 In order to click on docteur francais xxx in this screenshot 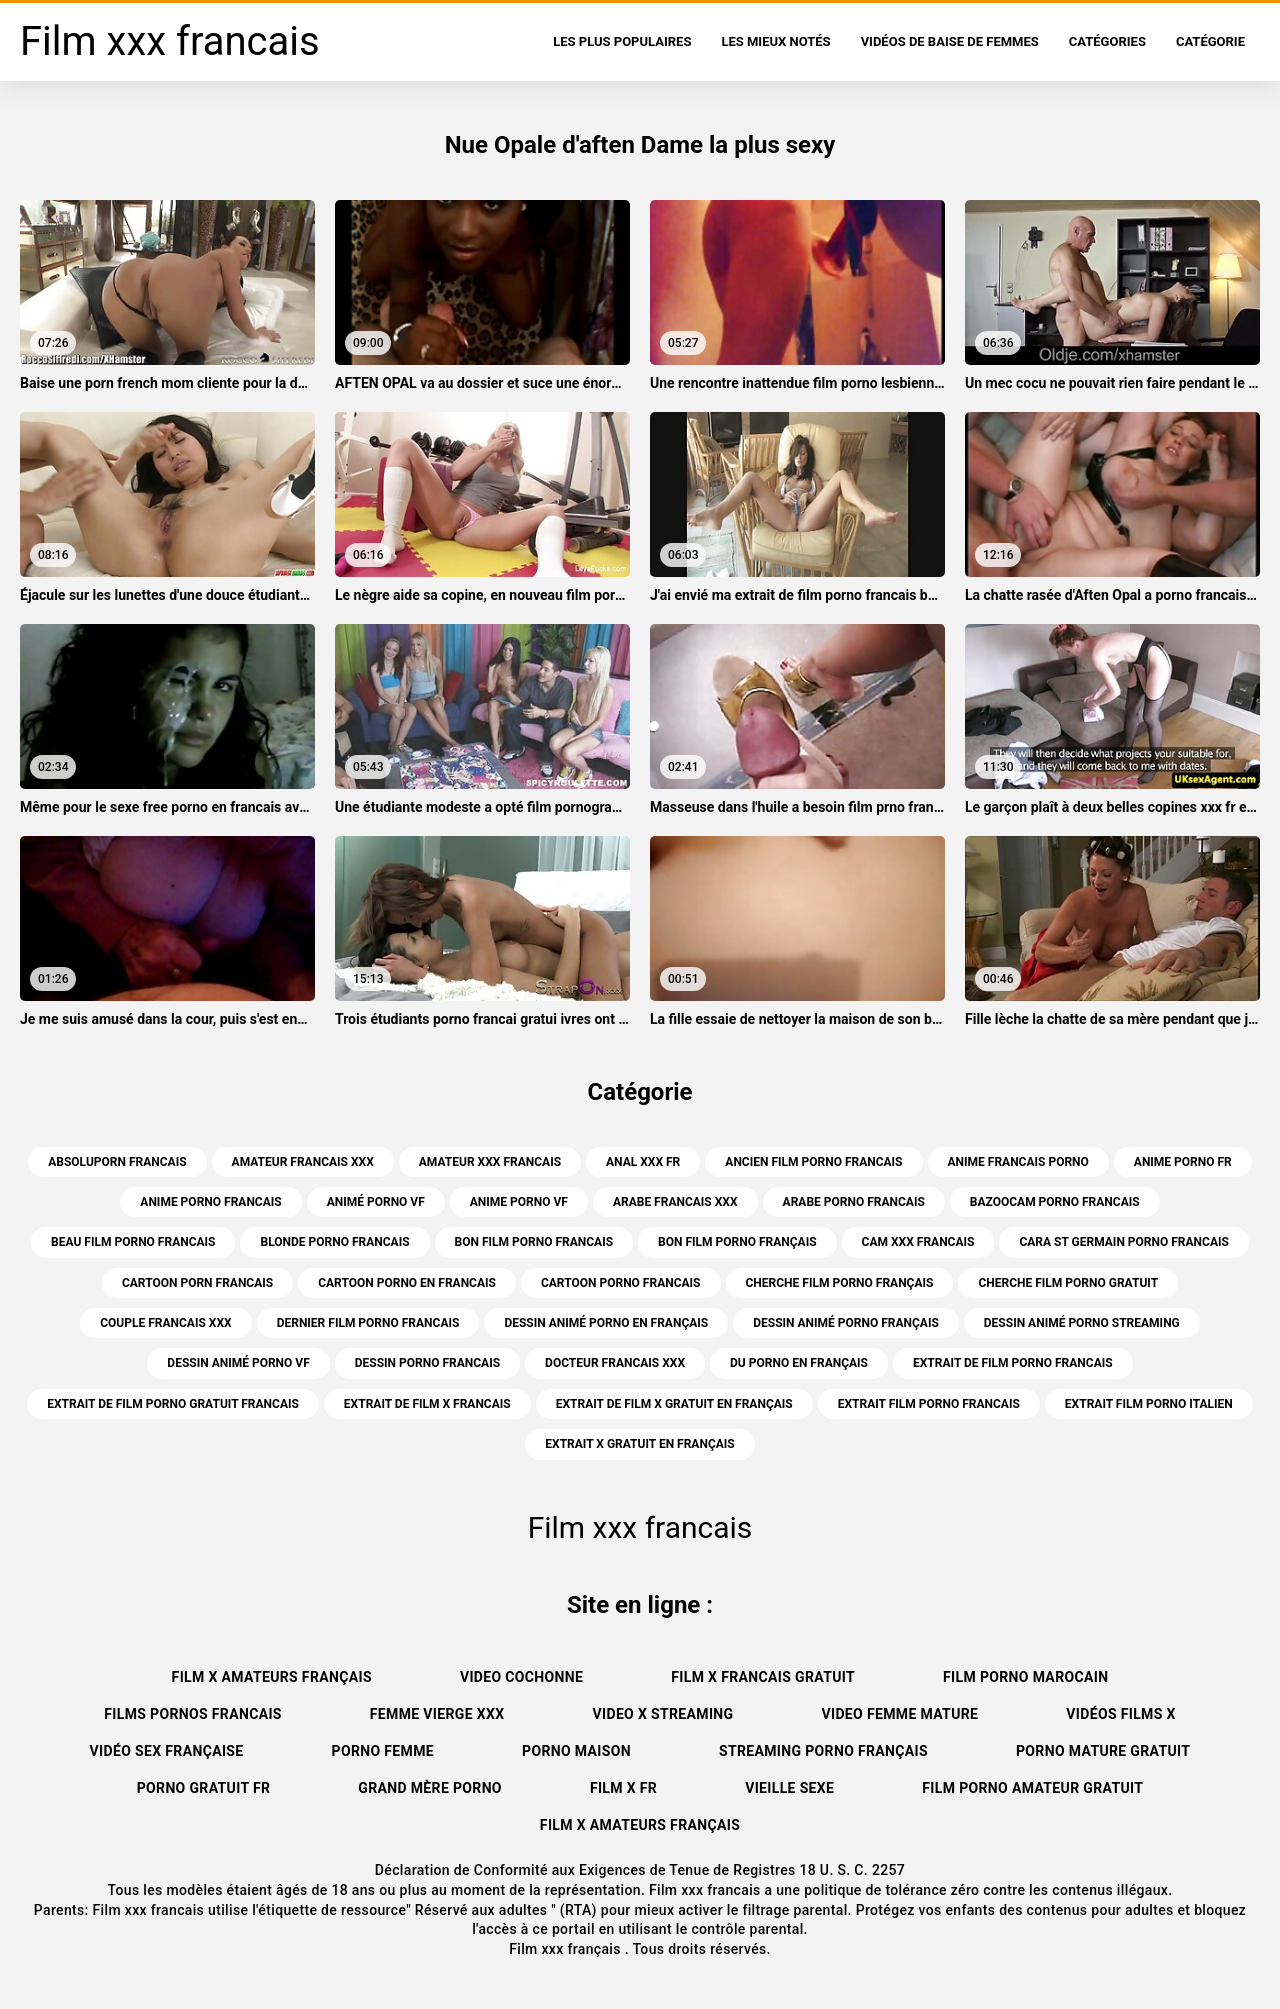, I will do `click(615, 1363)`.